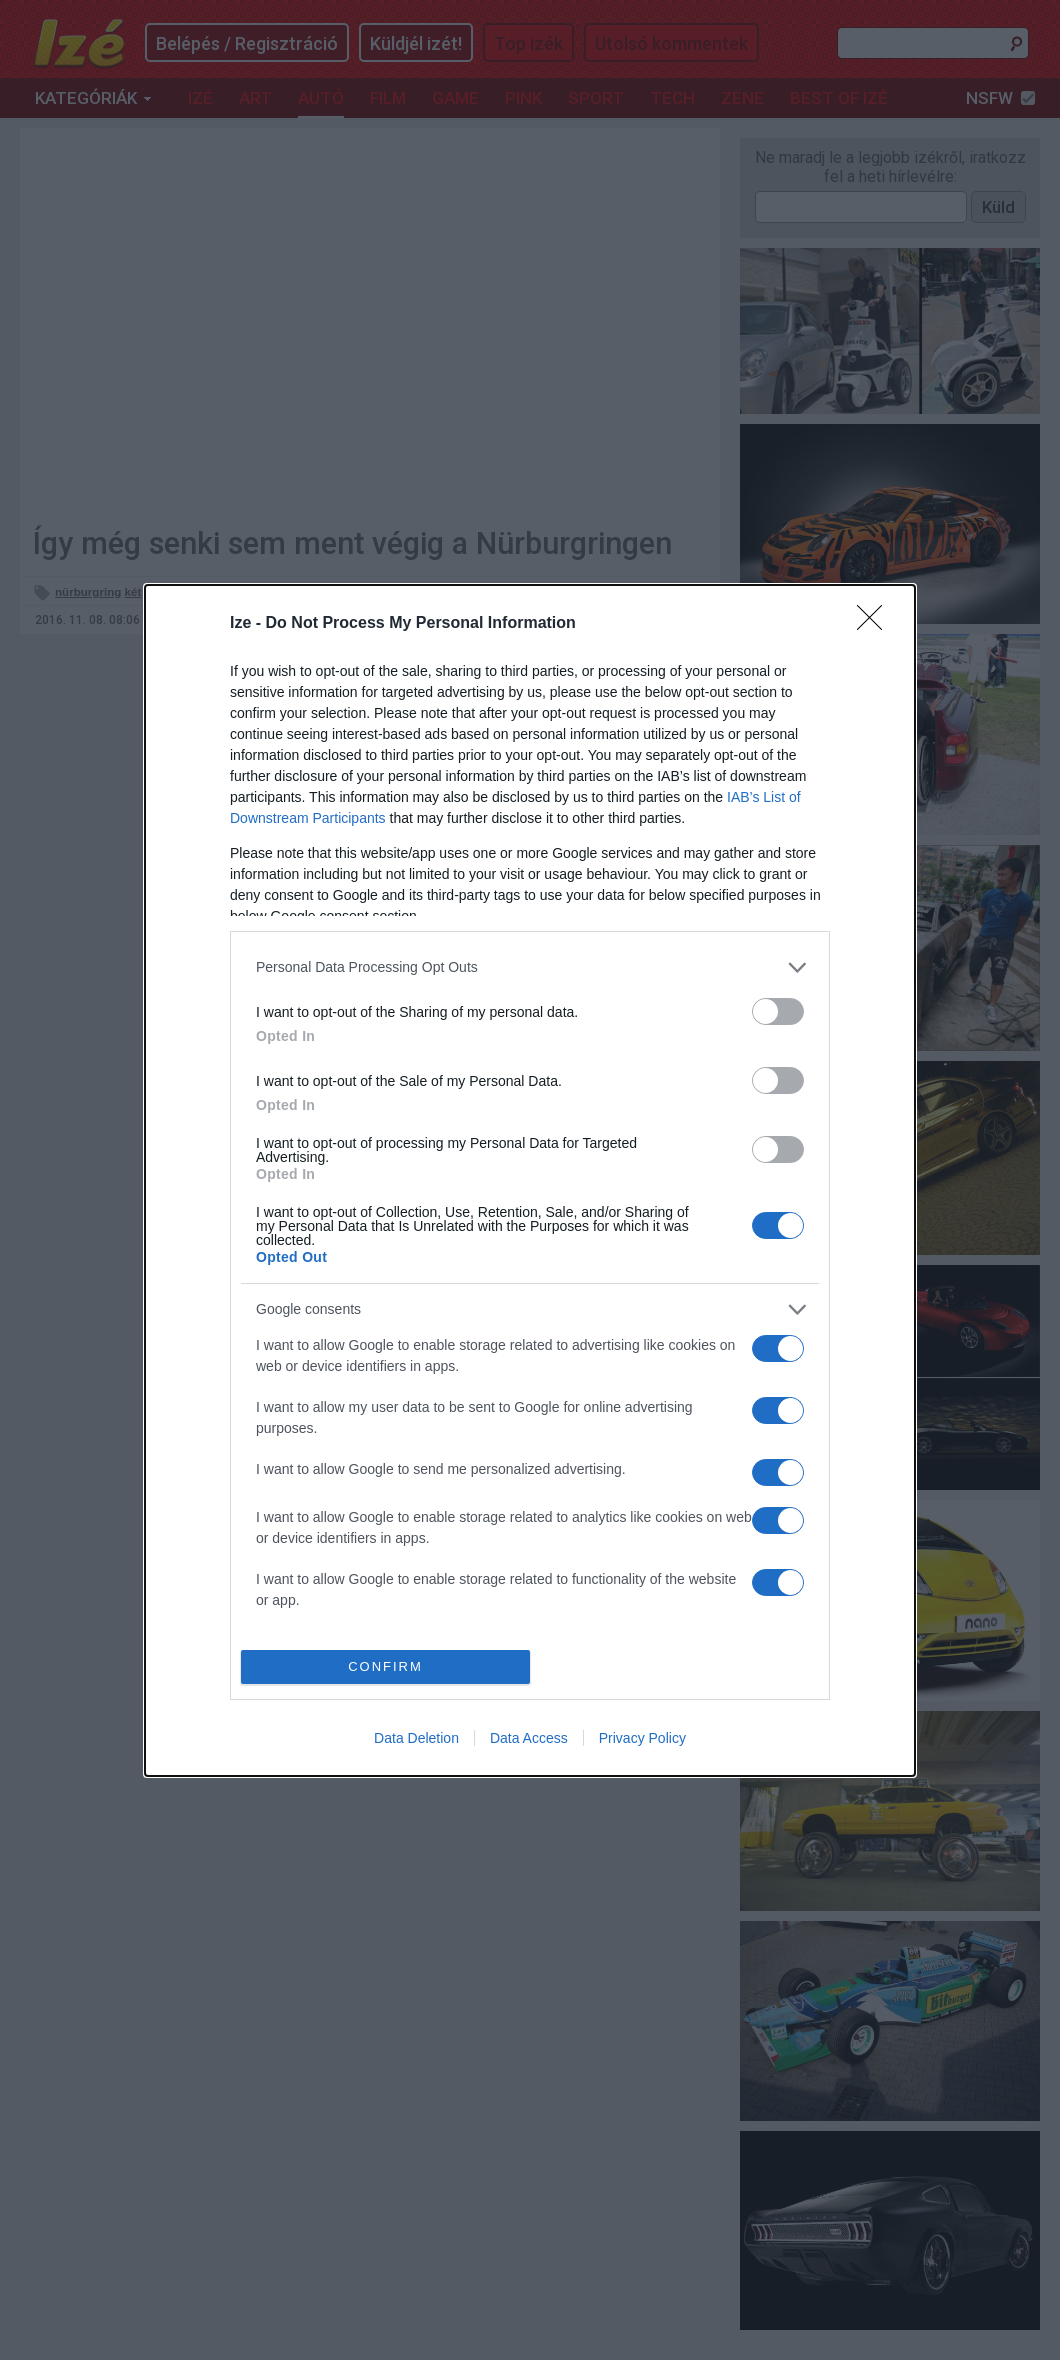 This screenshot has width=1060, height=2360. Describe the element at coordinates (529, 1738) in the screenshot. I see `Data Access` at that location.